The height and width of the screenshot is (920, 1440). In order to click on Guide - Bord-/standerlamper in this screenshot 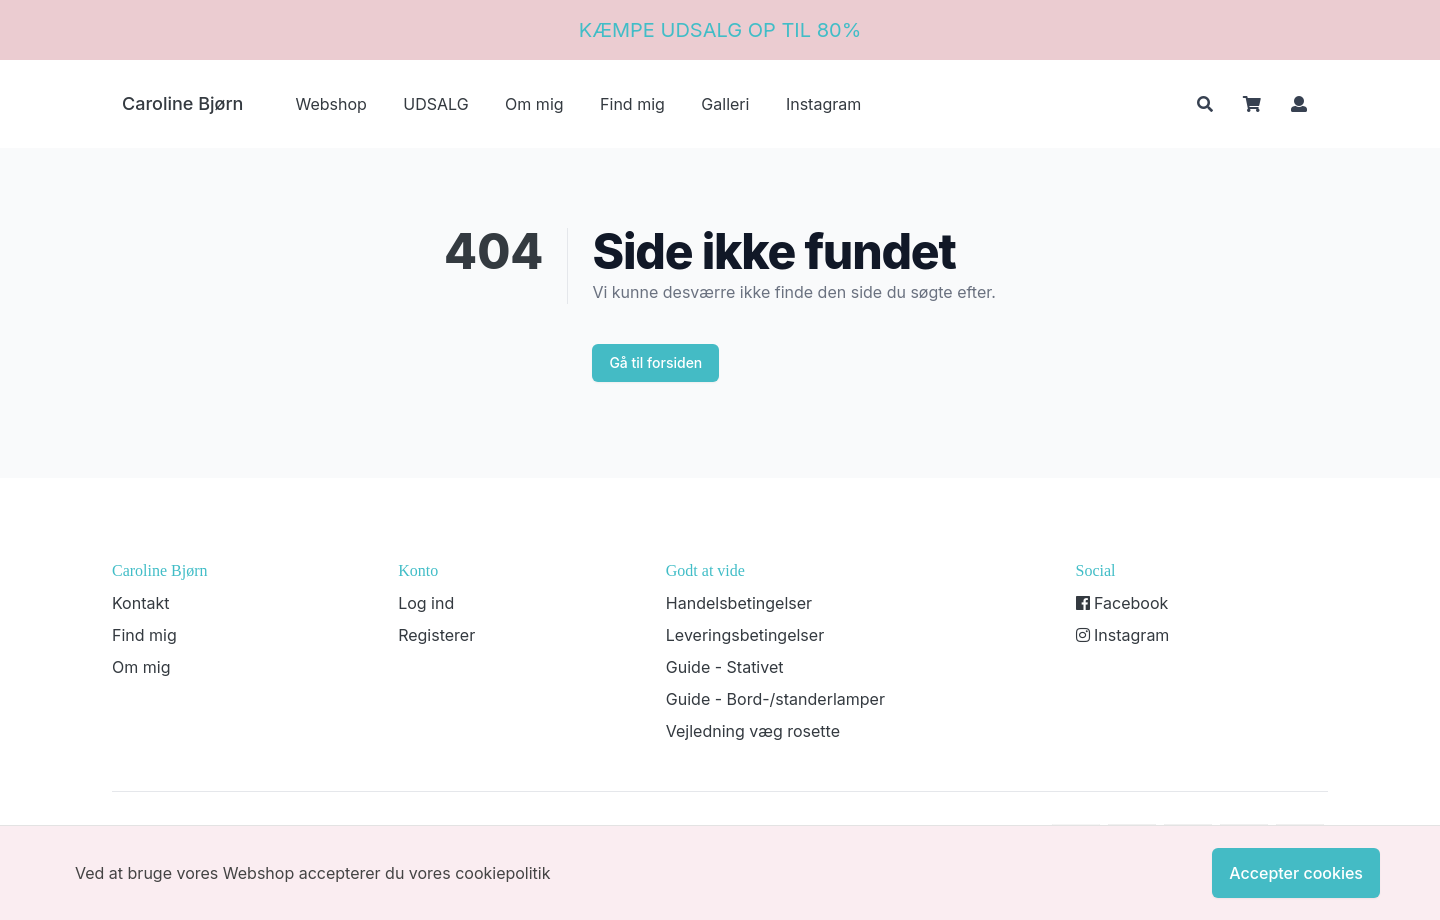, I will do `click(775, 699)`.